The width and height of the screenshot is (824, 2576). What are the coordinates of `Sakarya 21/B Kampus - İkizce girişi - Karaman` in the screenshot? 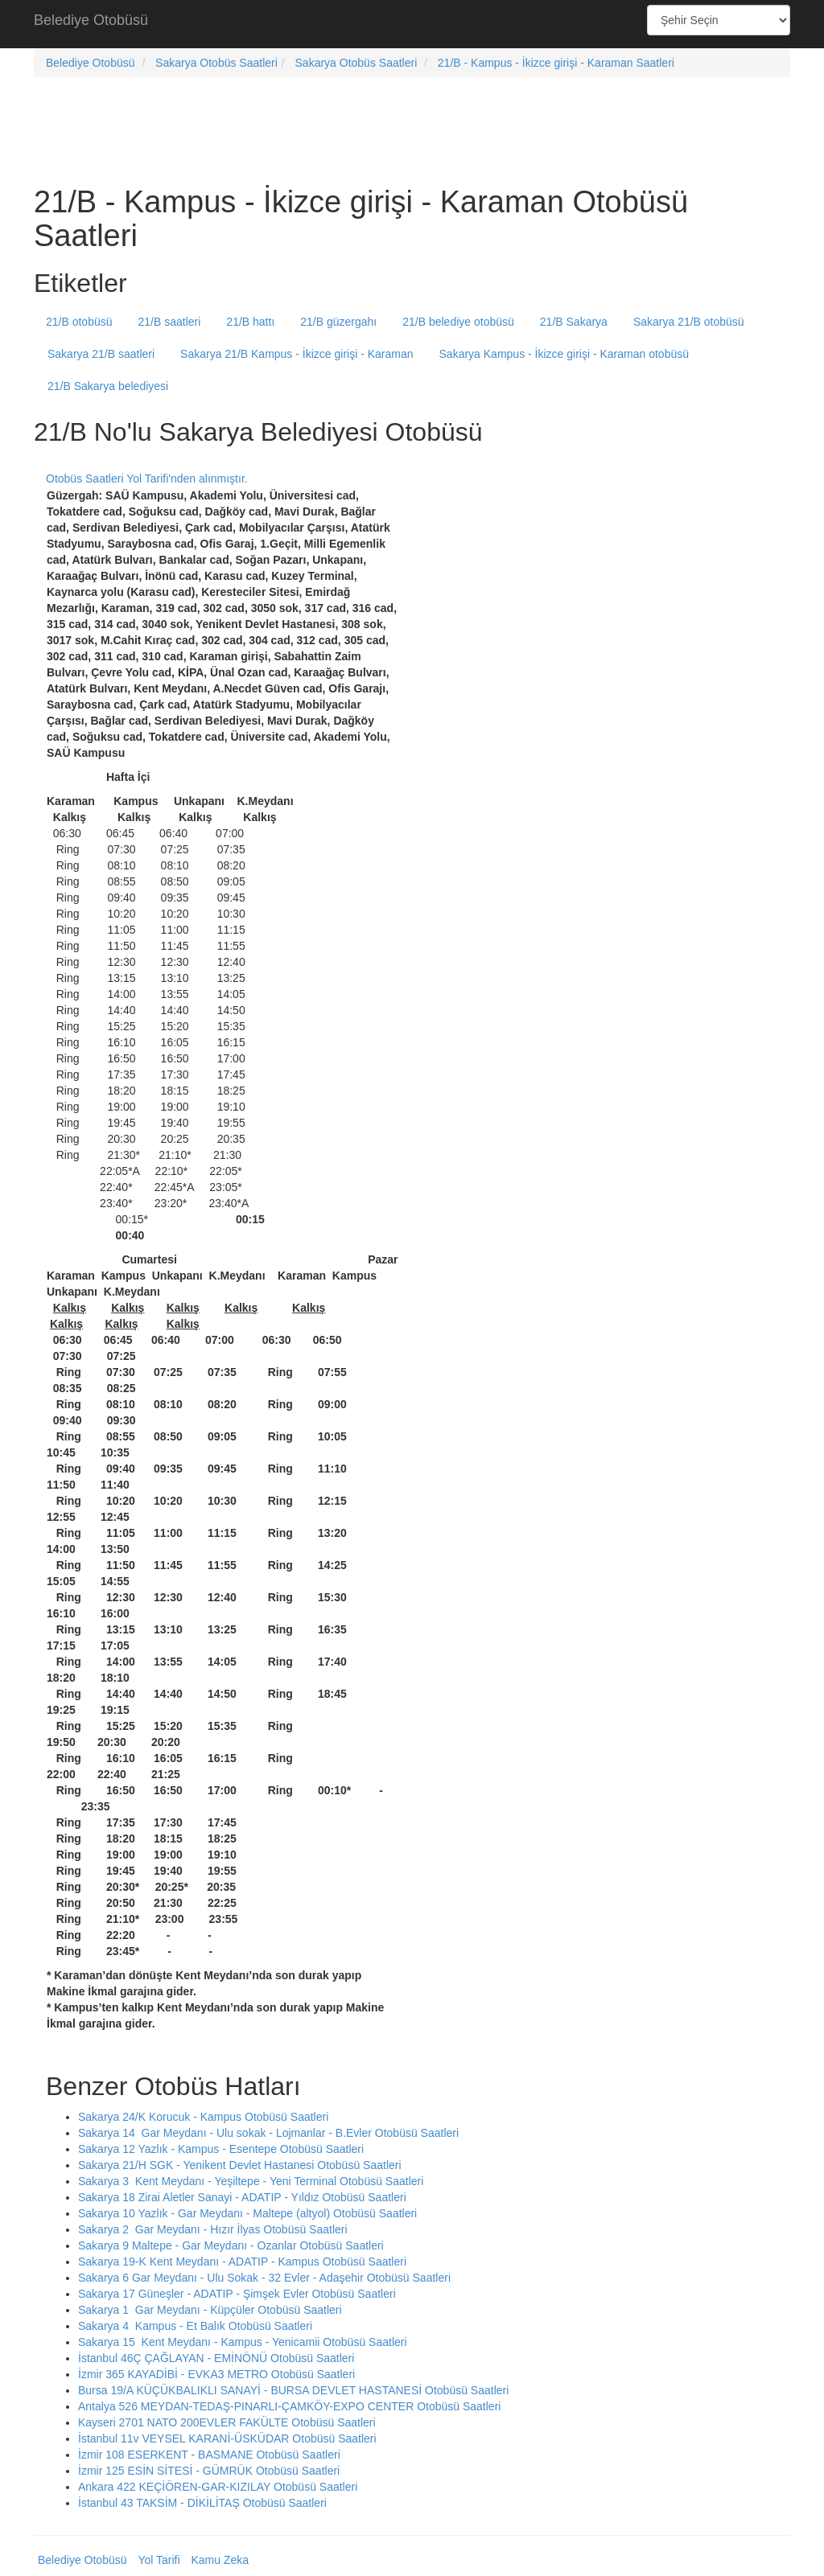 It's located at (296, 353).